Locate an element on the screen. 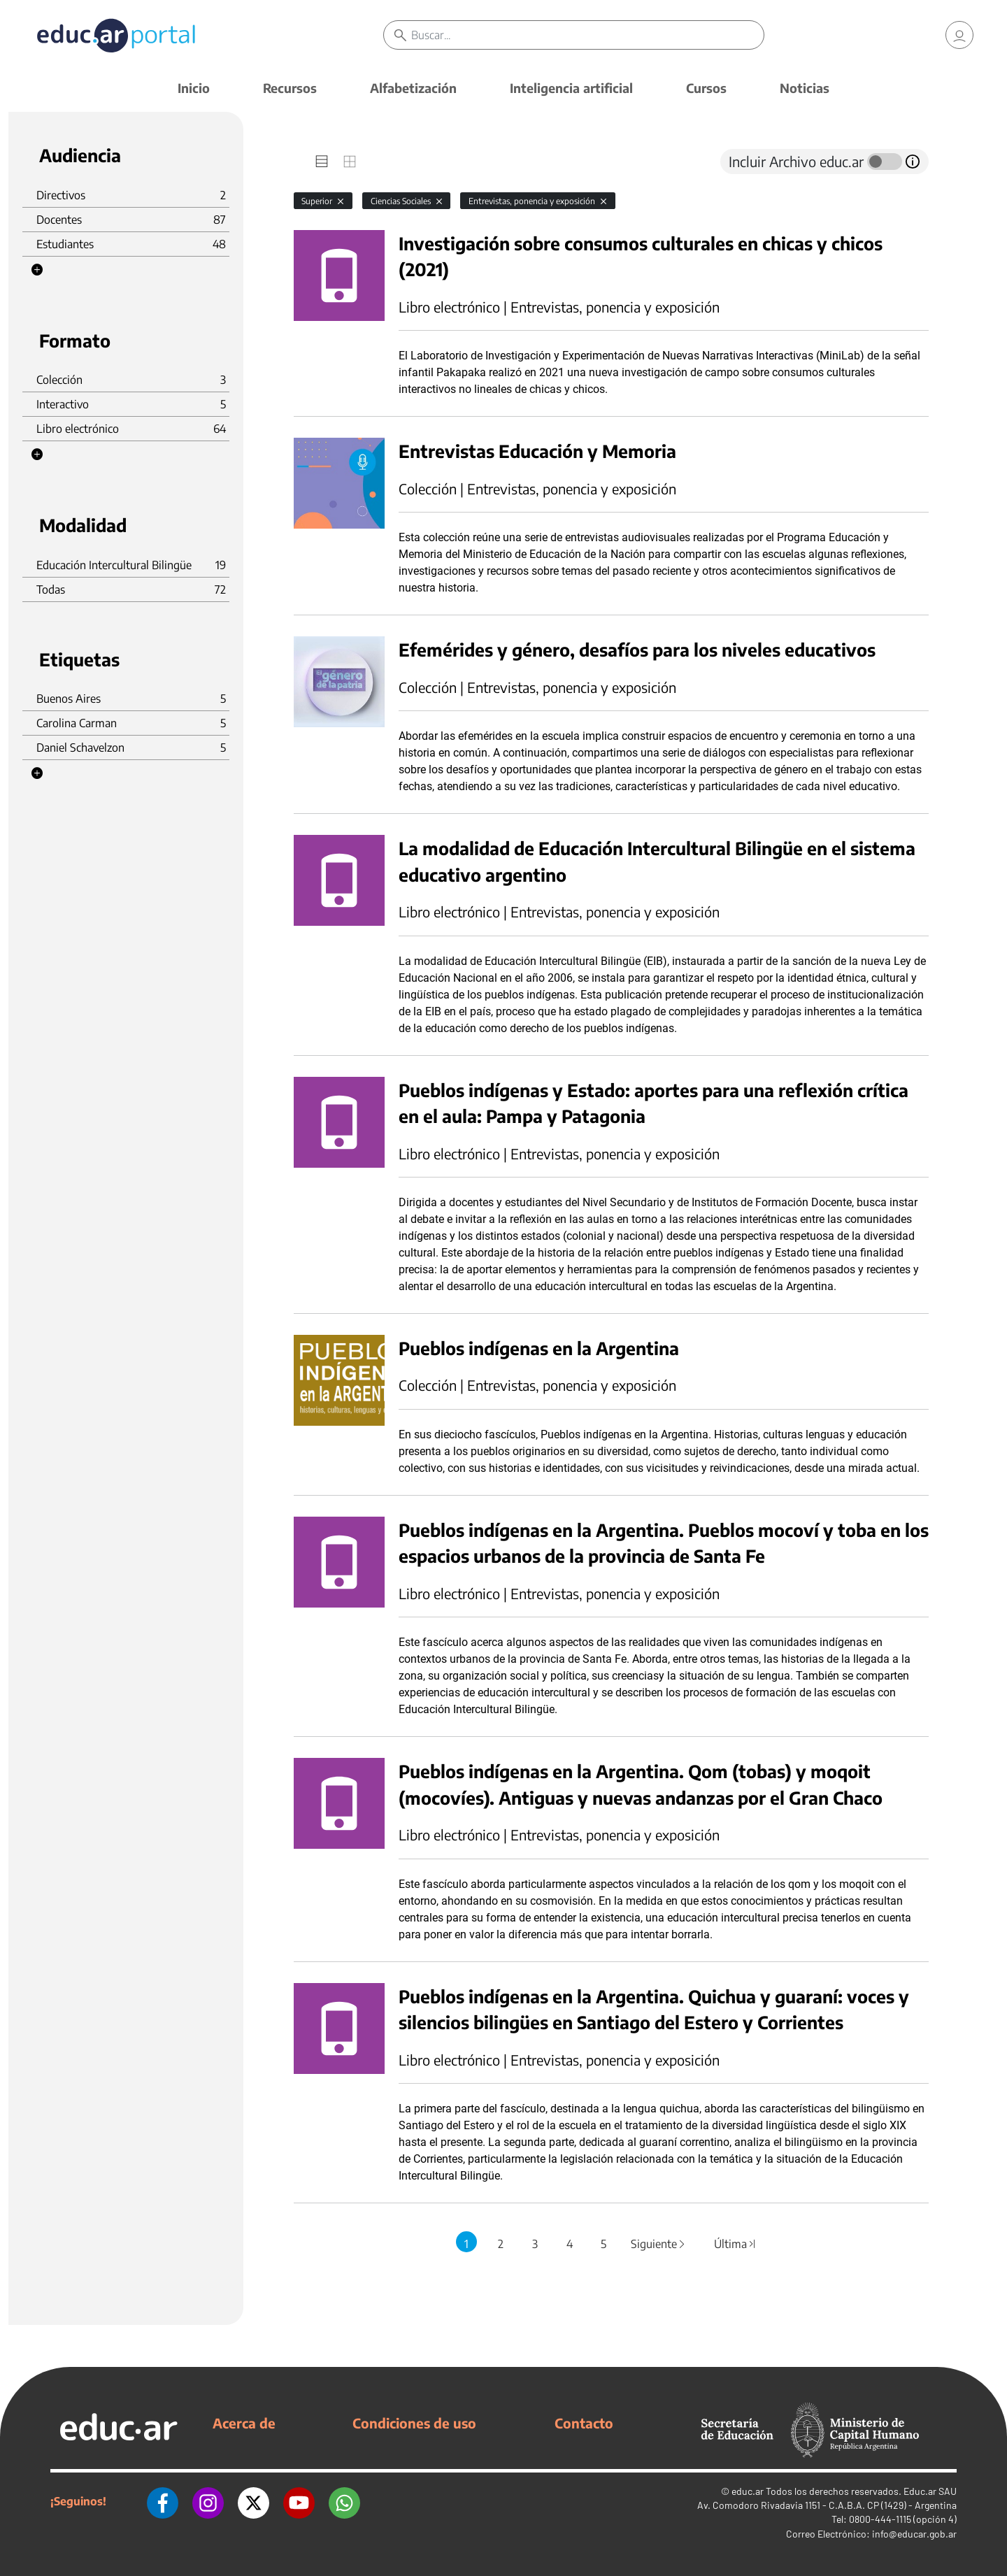  Inteligencia artificial is located at coordinates (571, 88).